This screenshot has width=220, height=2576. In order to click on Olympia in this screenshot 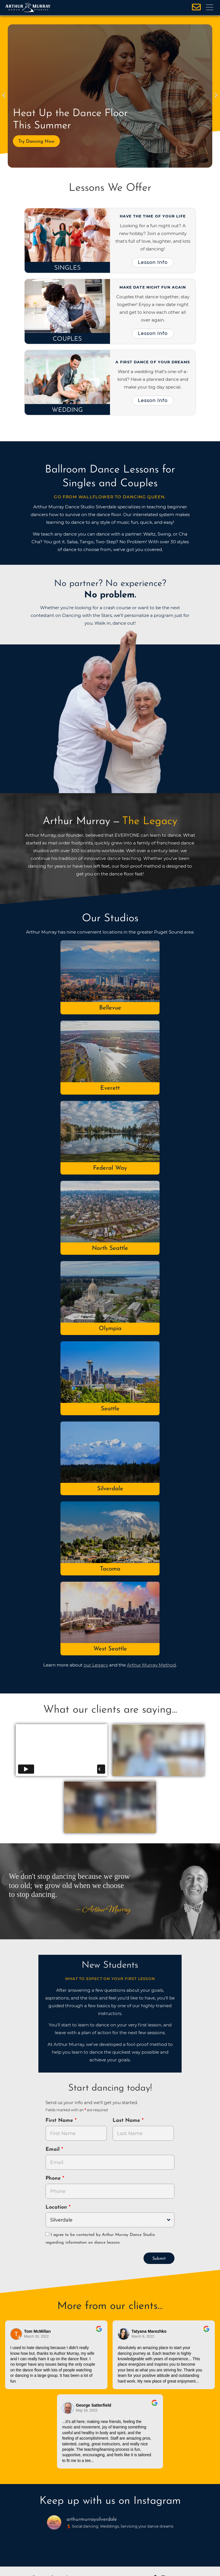, I will do `click(110, 1329)`.